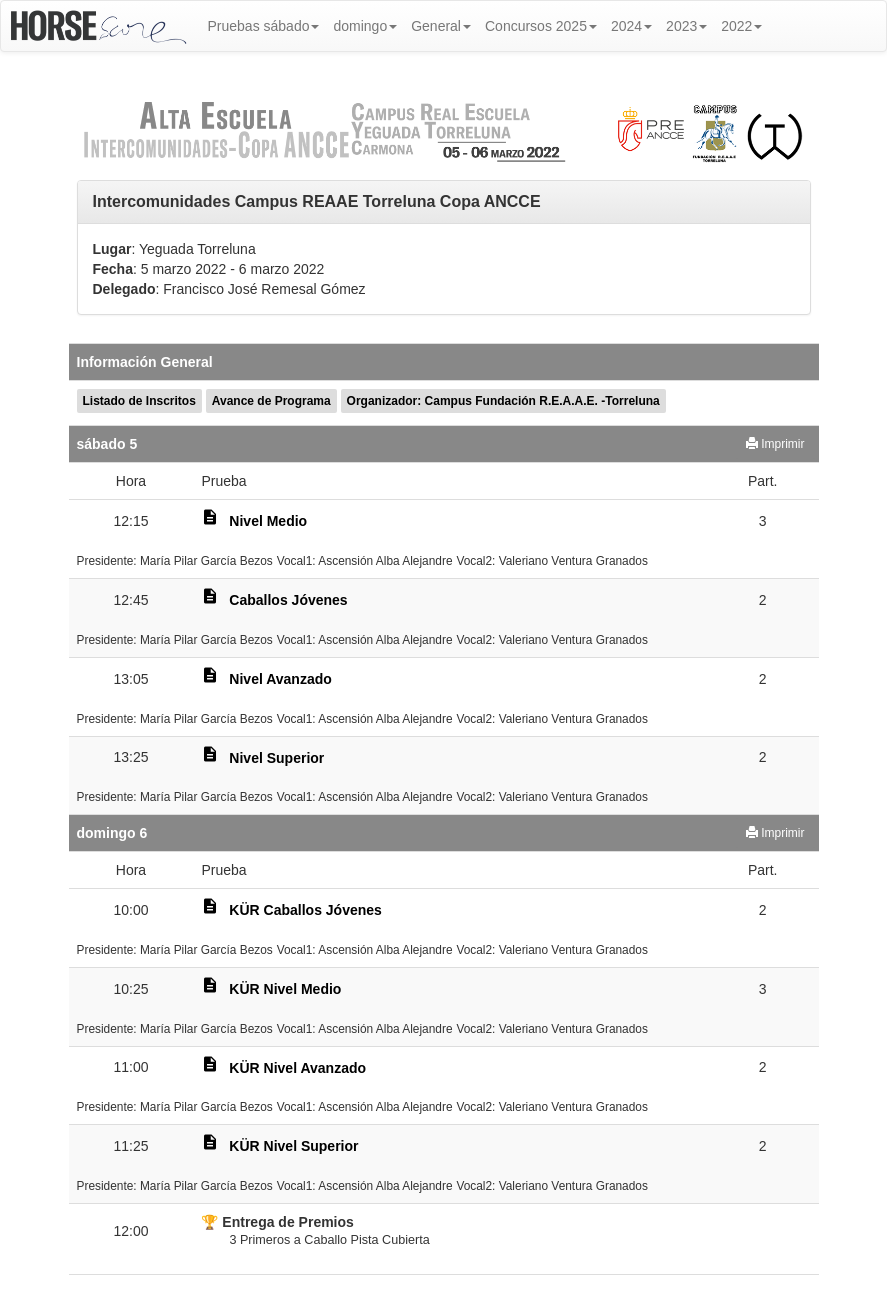 The width and height of the screenshot is (887, 1311). What do you see at coordinates (264, 26) in the screenshot?
I see `Pruebas sábado [button]` at bounding box center [264, 26].